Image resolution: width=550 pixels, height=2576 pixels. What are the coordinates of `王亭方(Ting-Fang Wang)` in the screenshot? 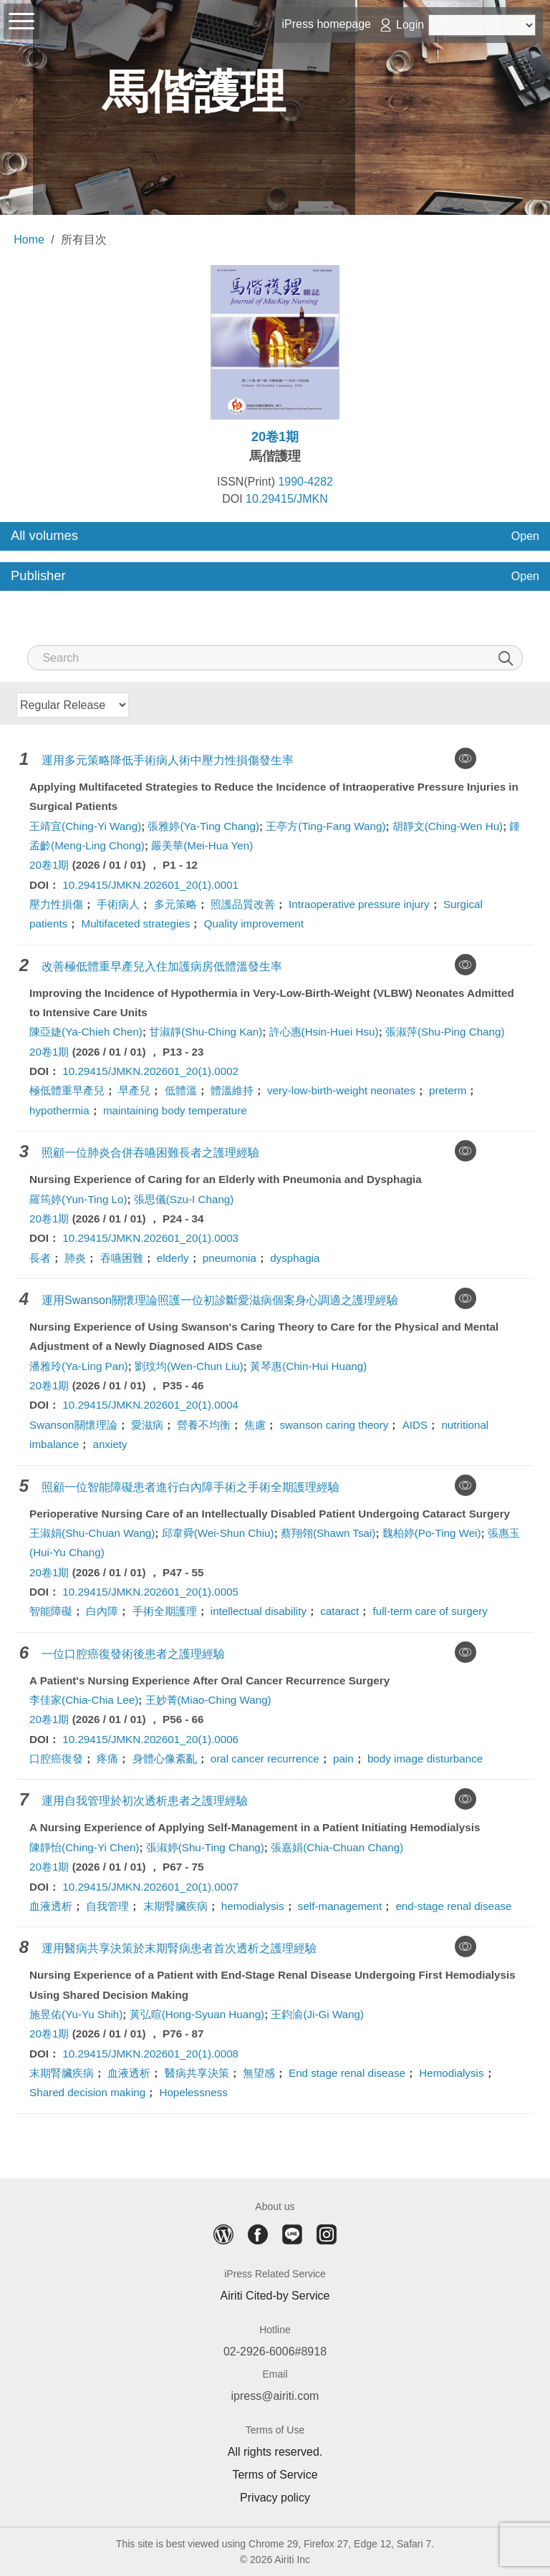 It's located at (325, 826).